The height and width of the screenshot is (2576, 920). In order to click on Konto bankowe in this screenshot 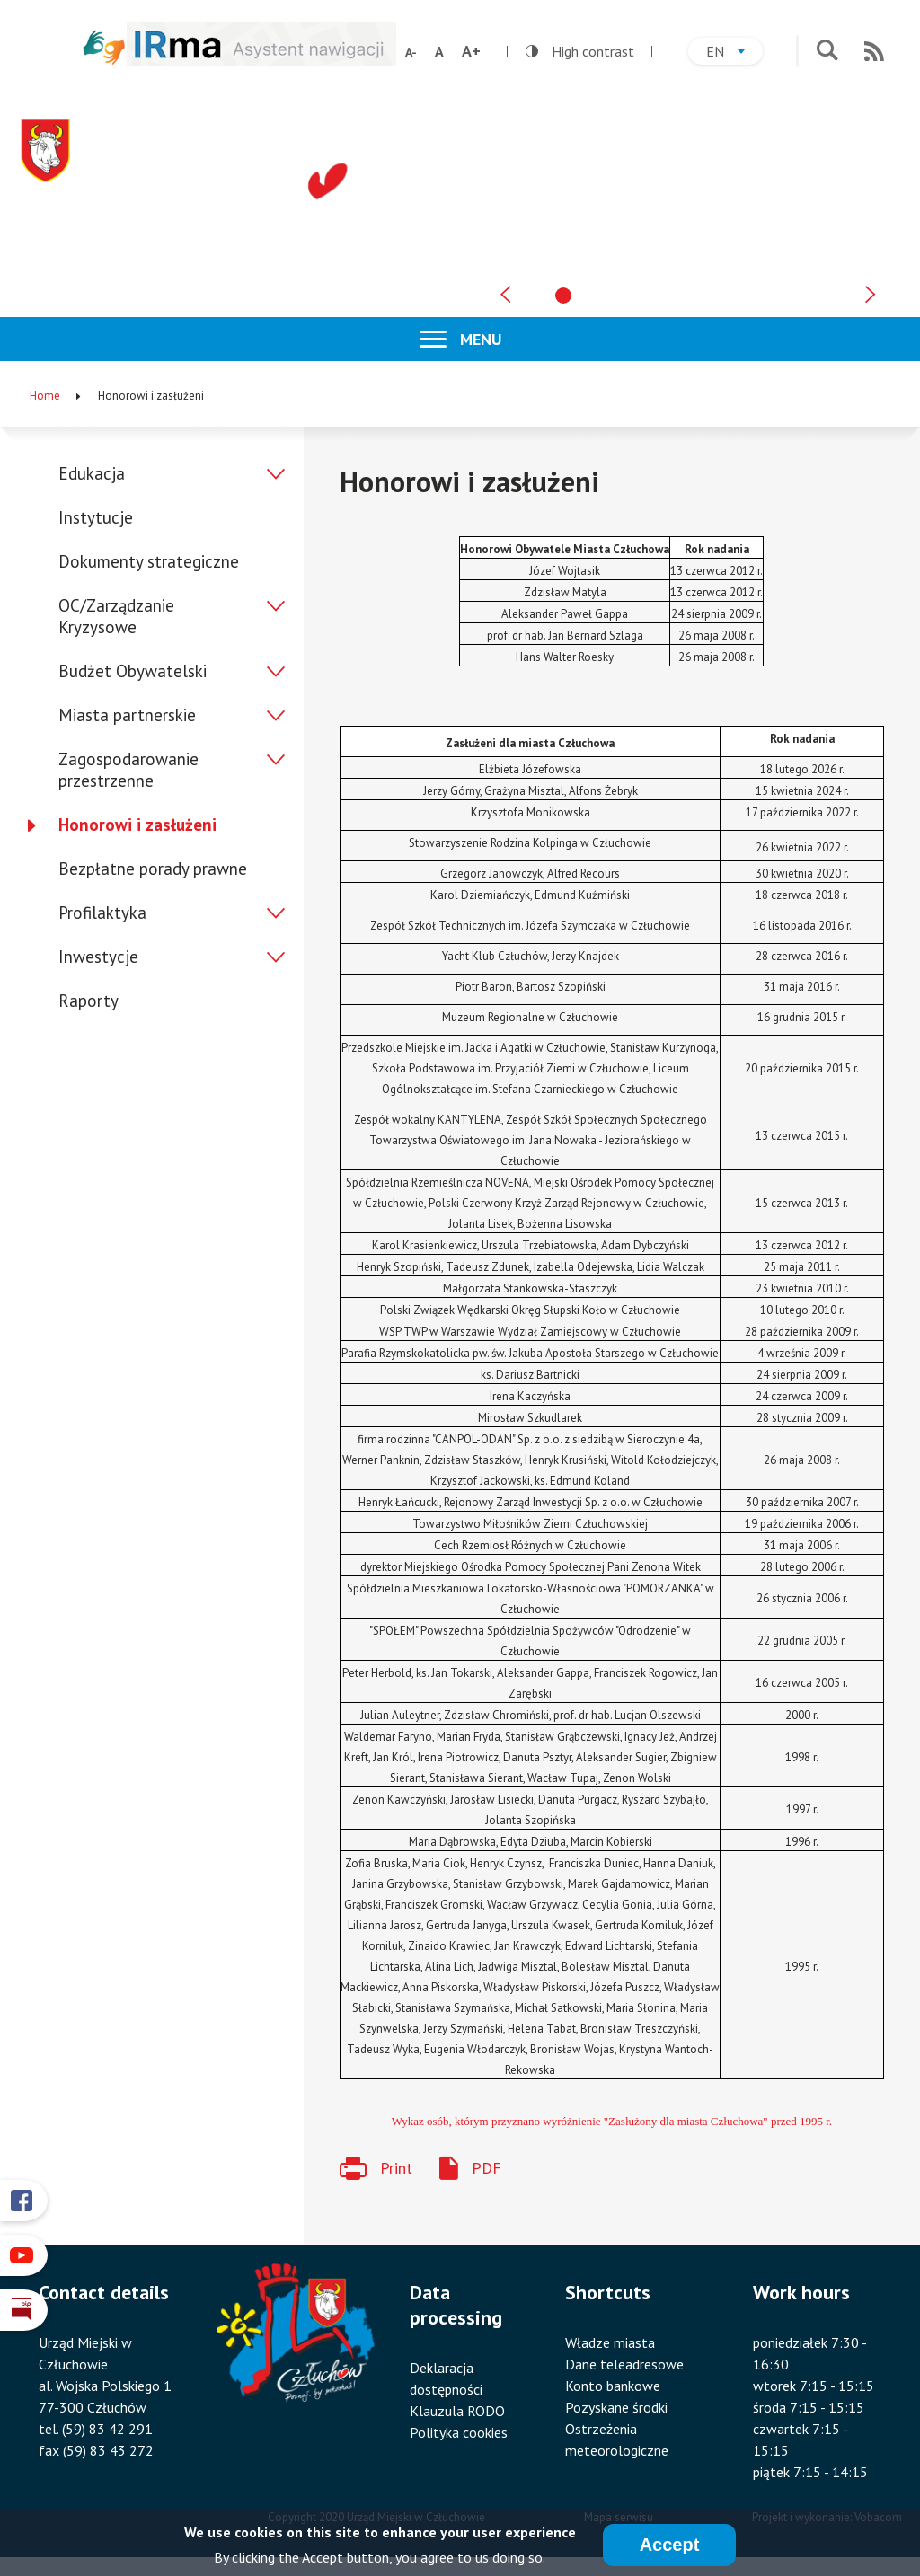, I will do `click(612, 2386)`.